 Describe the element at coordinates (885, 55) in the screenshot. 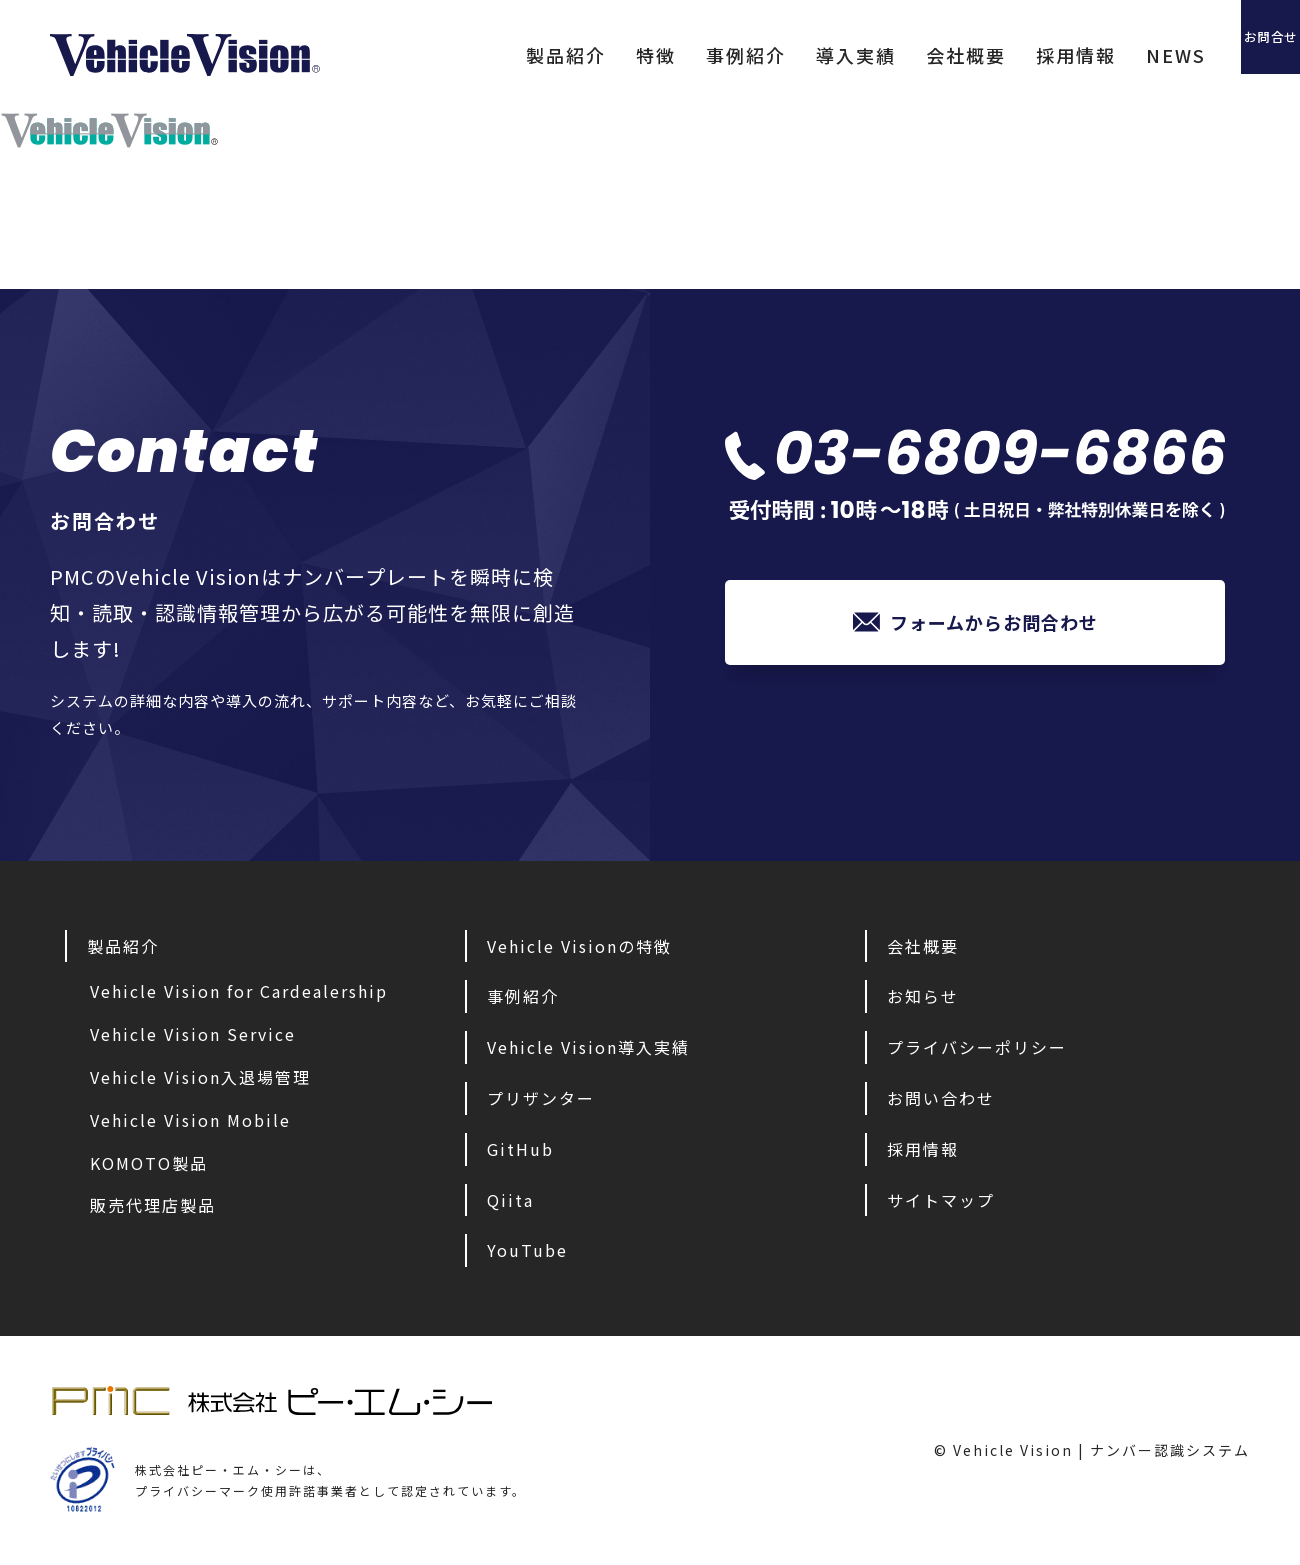

I see `会社概要` at that location.